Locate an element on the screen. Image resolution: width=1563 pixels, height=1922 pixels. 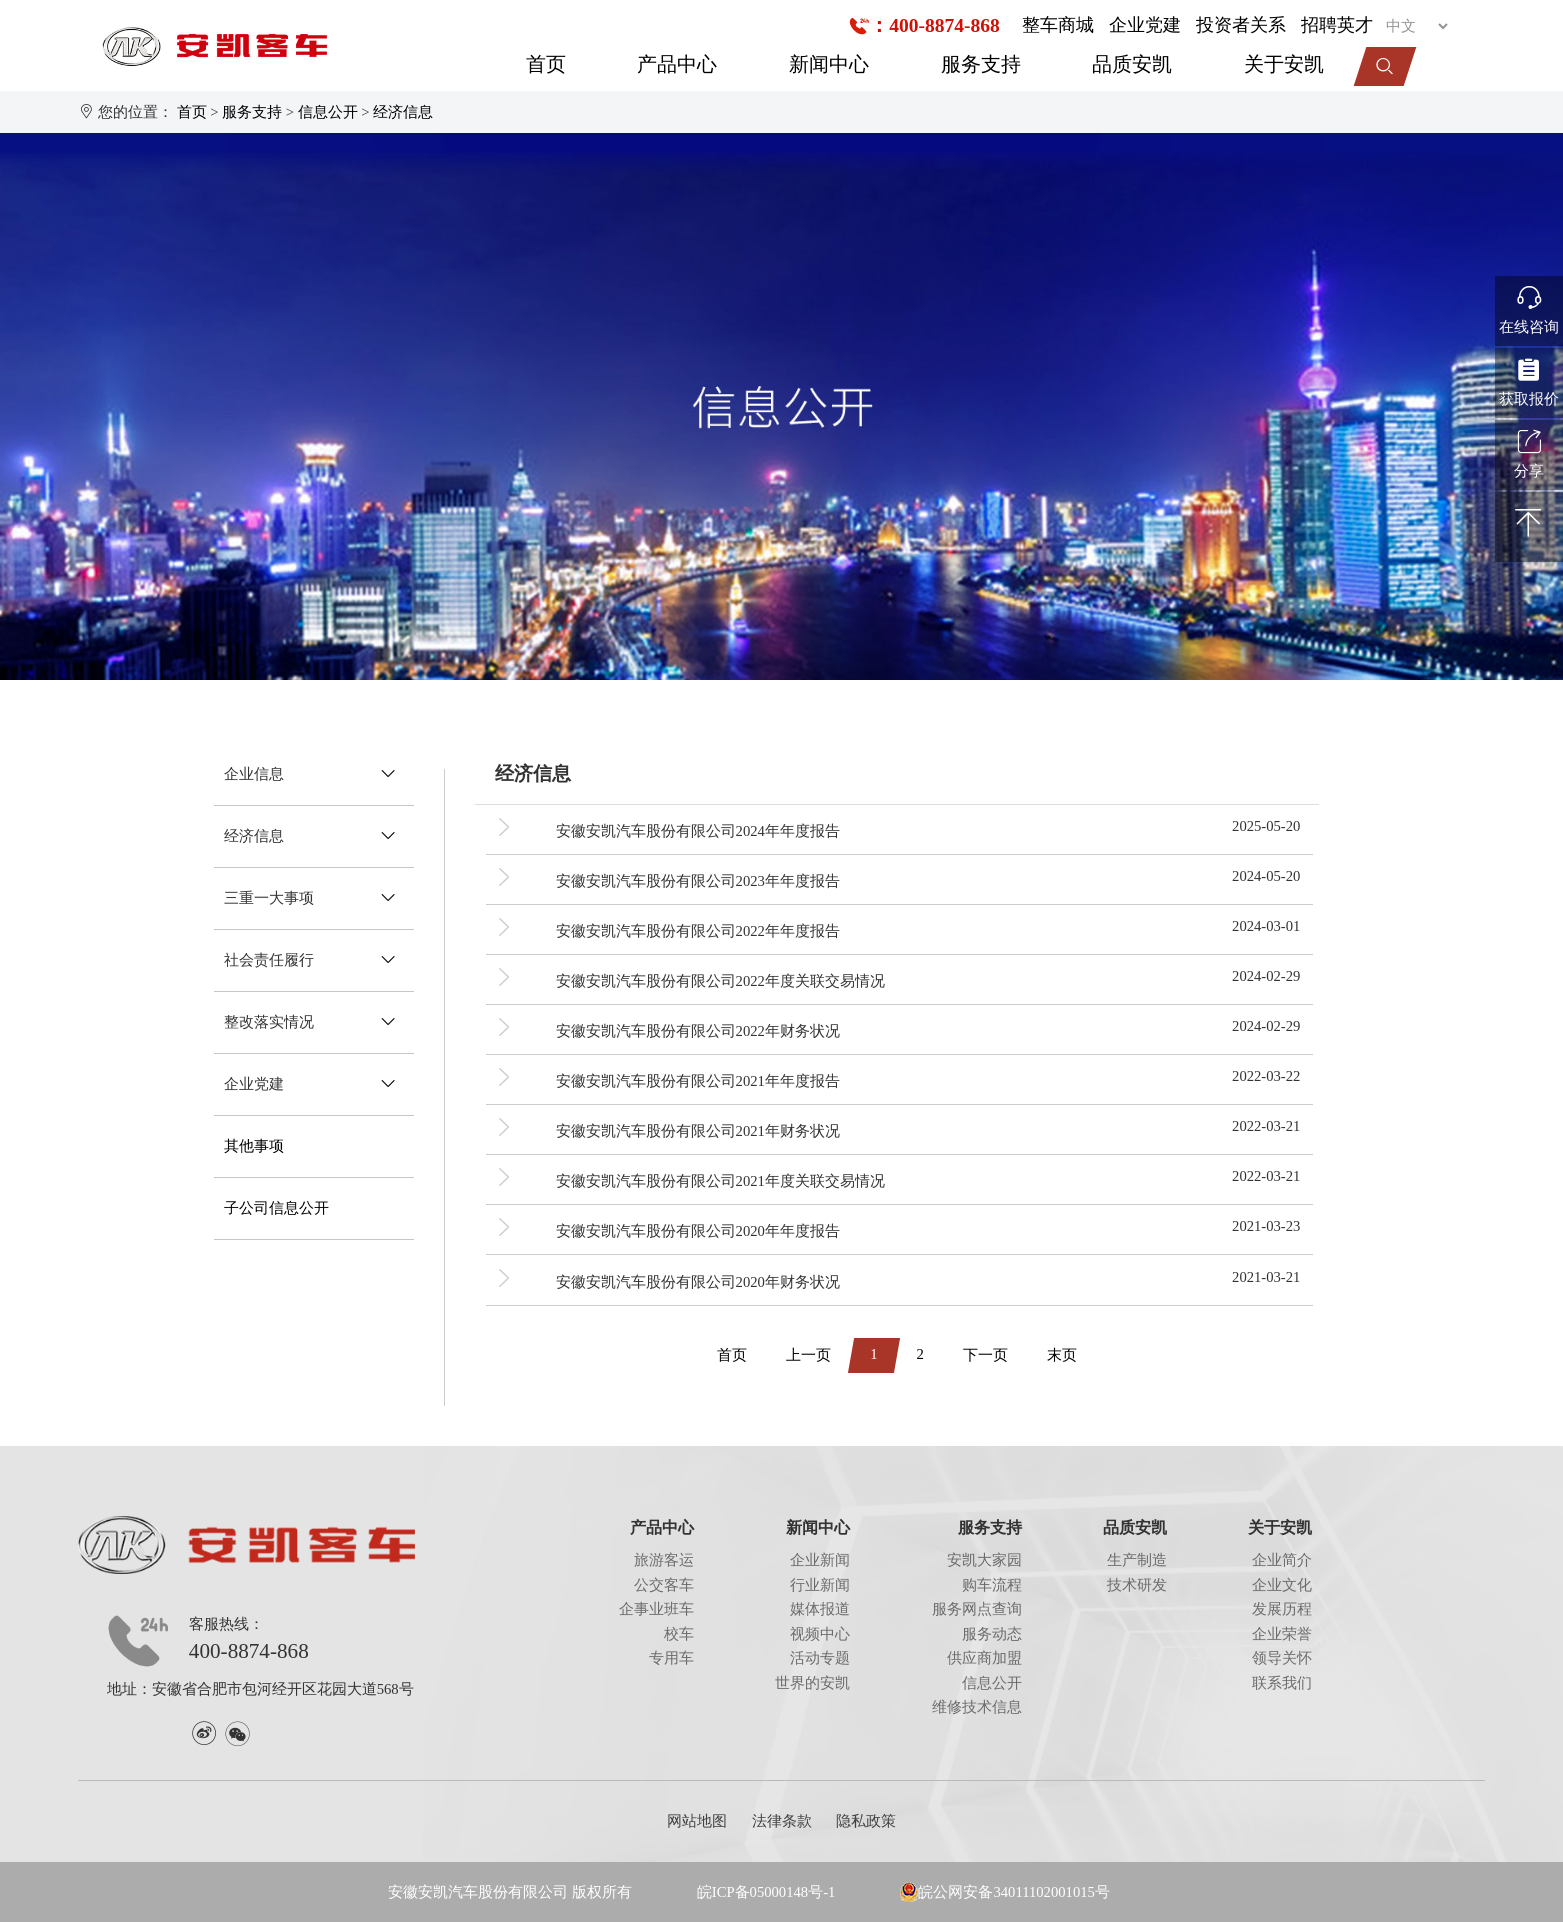
服务网点查询 is located at coordinates (977, 1609).